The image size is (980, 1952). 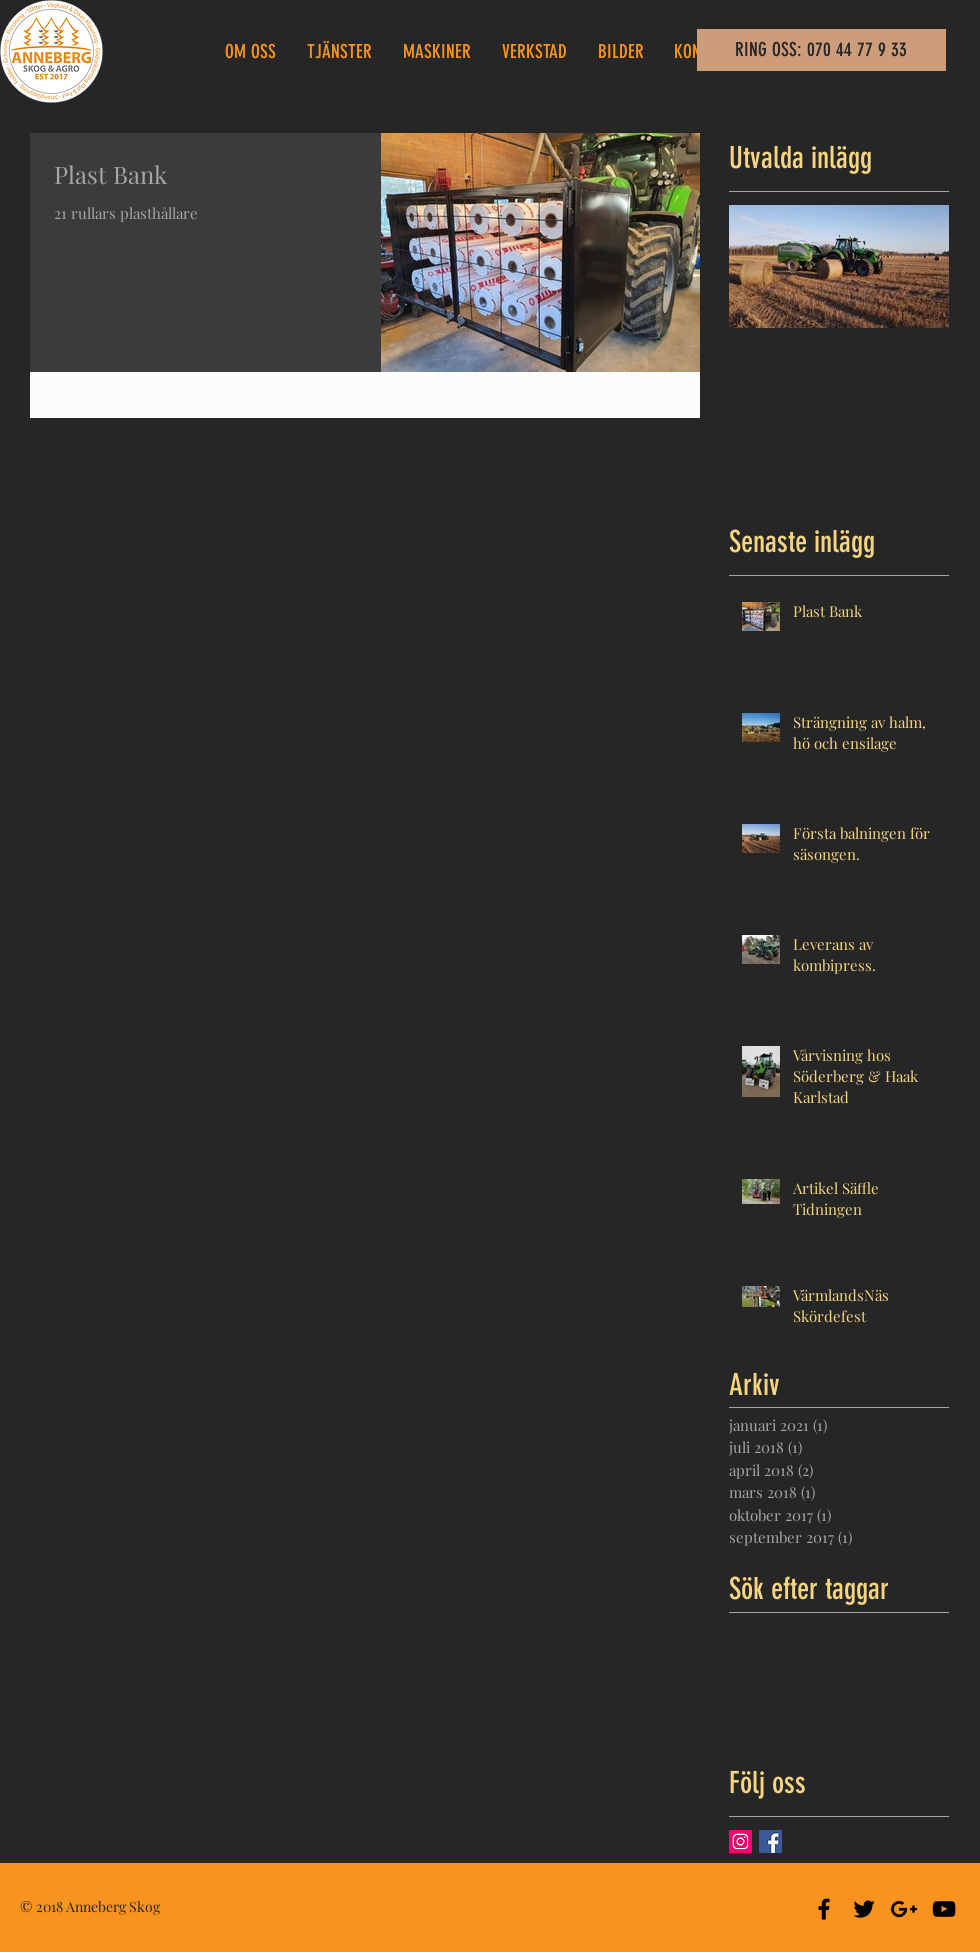 What do you see at coordinates (740, 1841) in the screenshot?
I see `[Instagram Social Ikon]` at bounding box center [740, 1841].